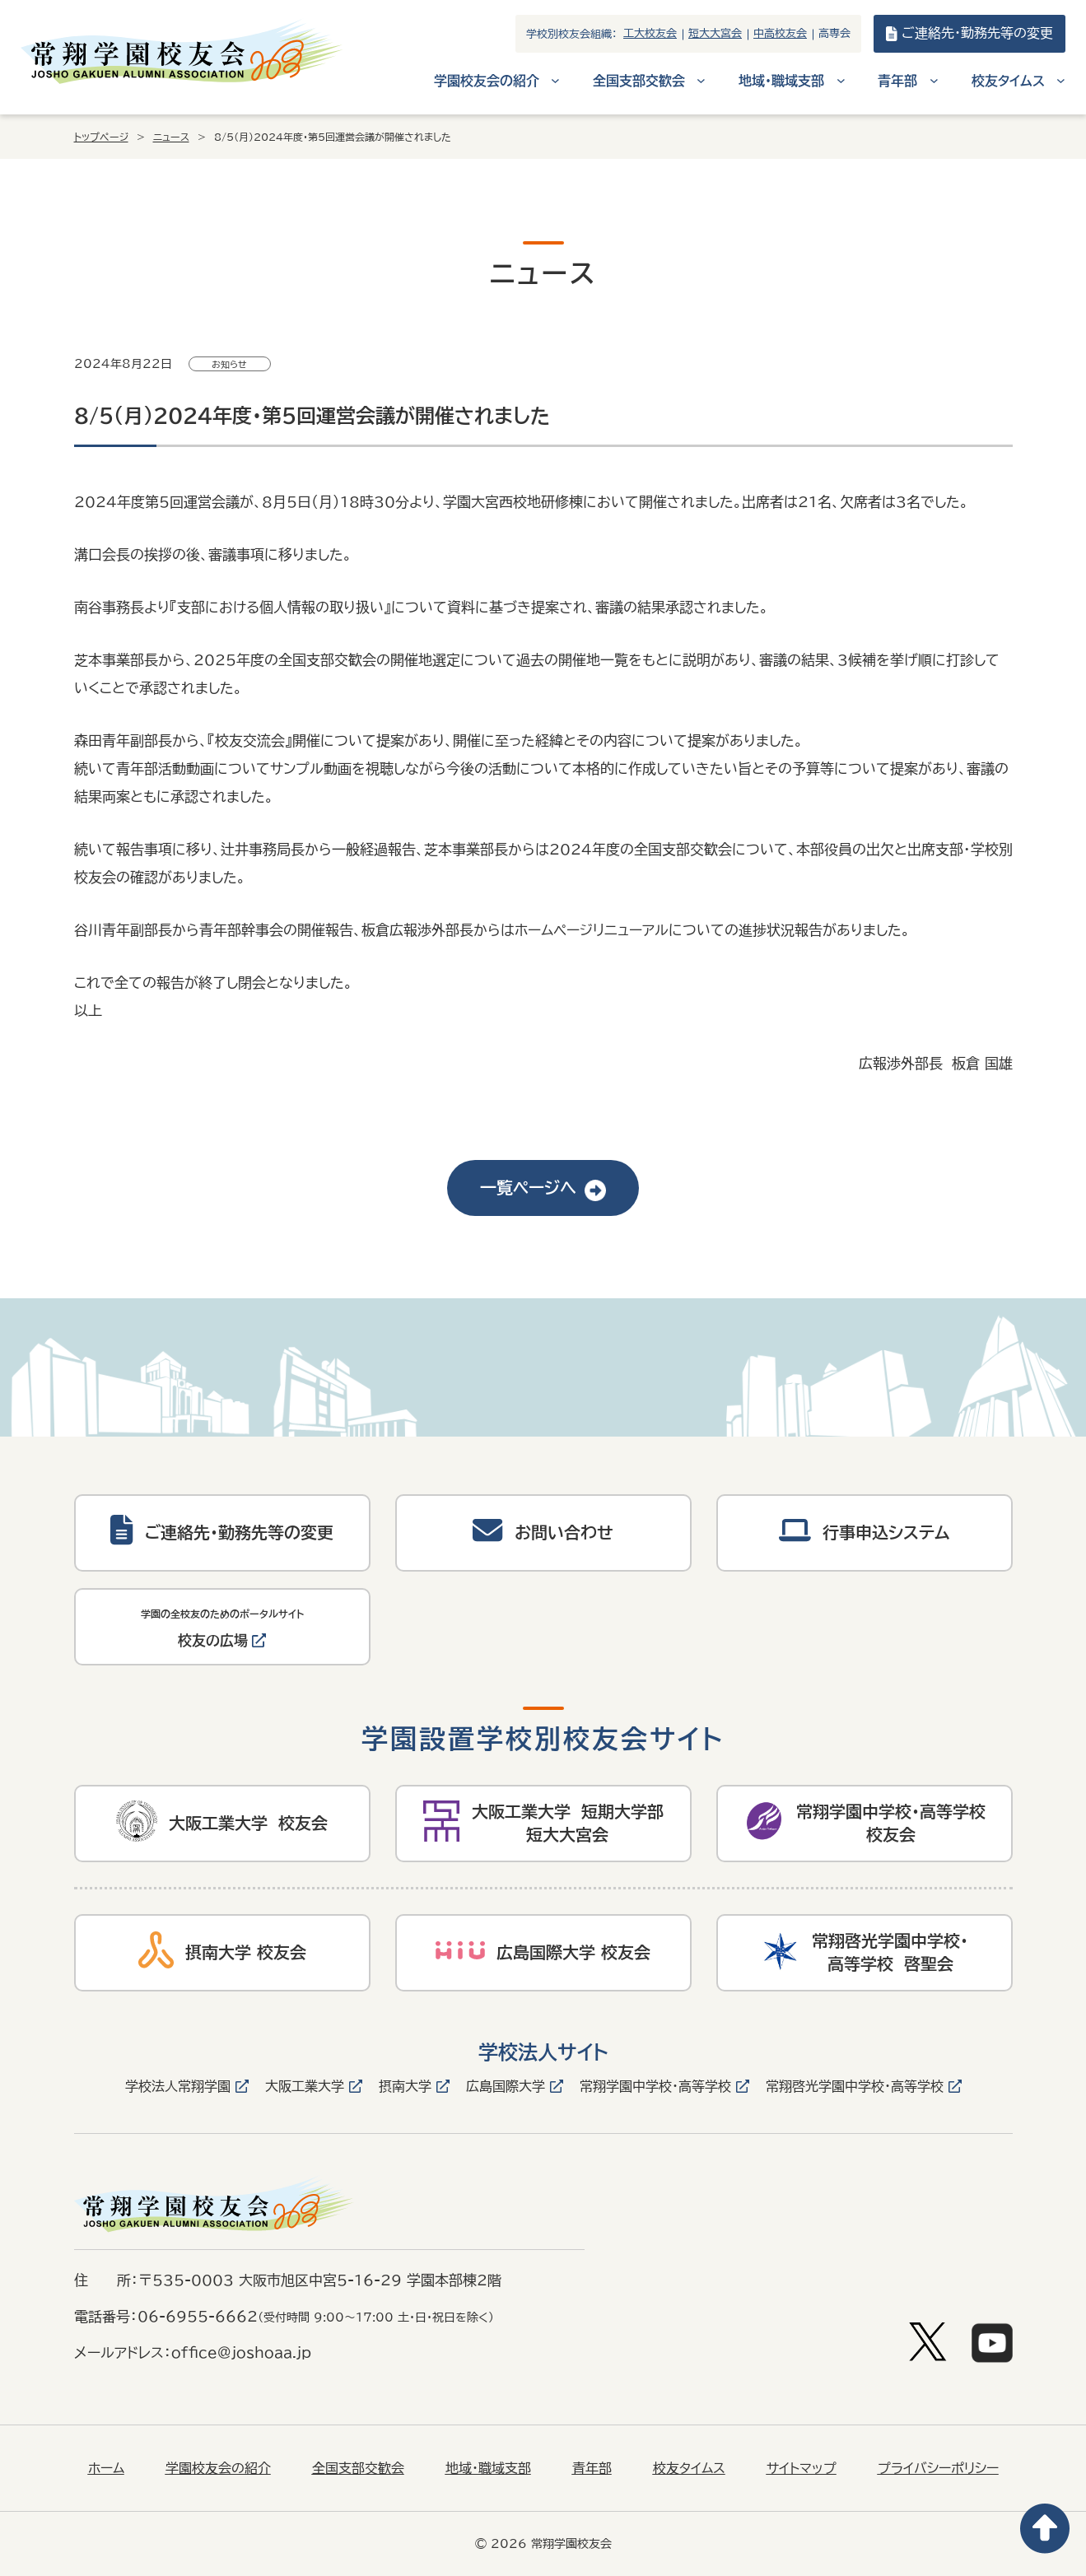  Describe the element at coordinates (715, 33) in the screenshot. I see `短大大宮会` at that location.